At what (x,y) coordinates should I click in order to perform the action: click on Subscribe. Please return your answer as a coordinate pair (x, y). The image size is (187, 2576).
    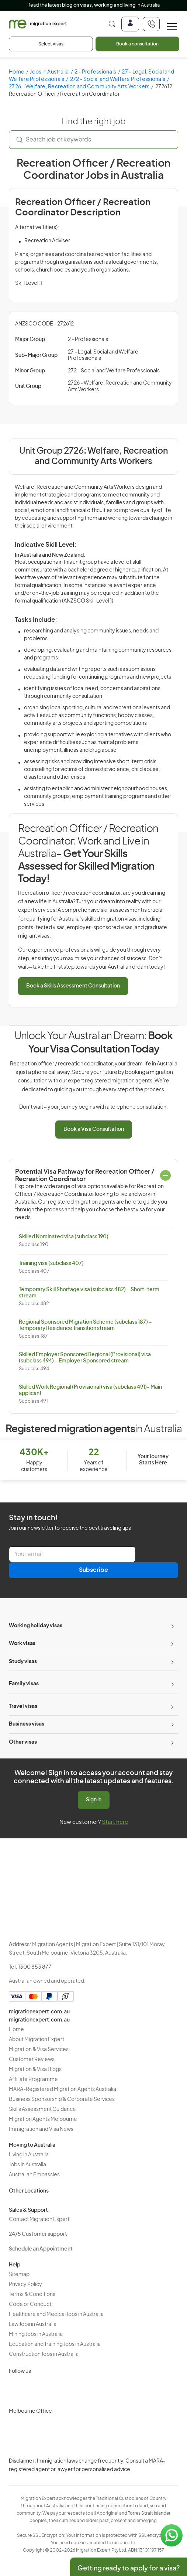
    Looking at the image, I should click on (93, 1570).